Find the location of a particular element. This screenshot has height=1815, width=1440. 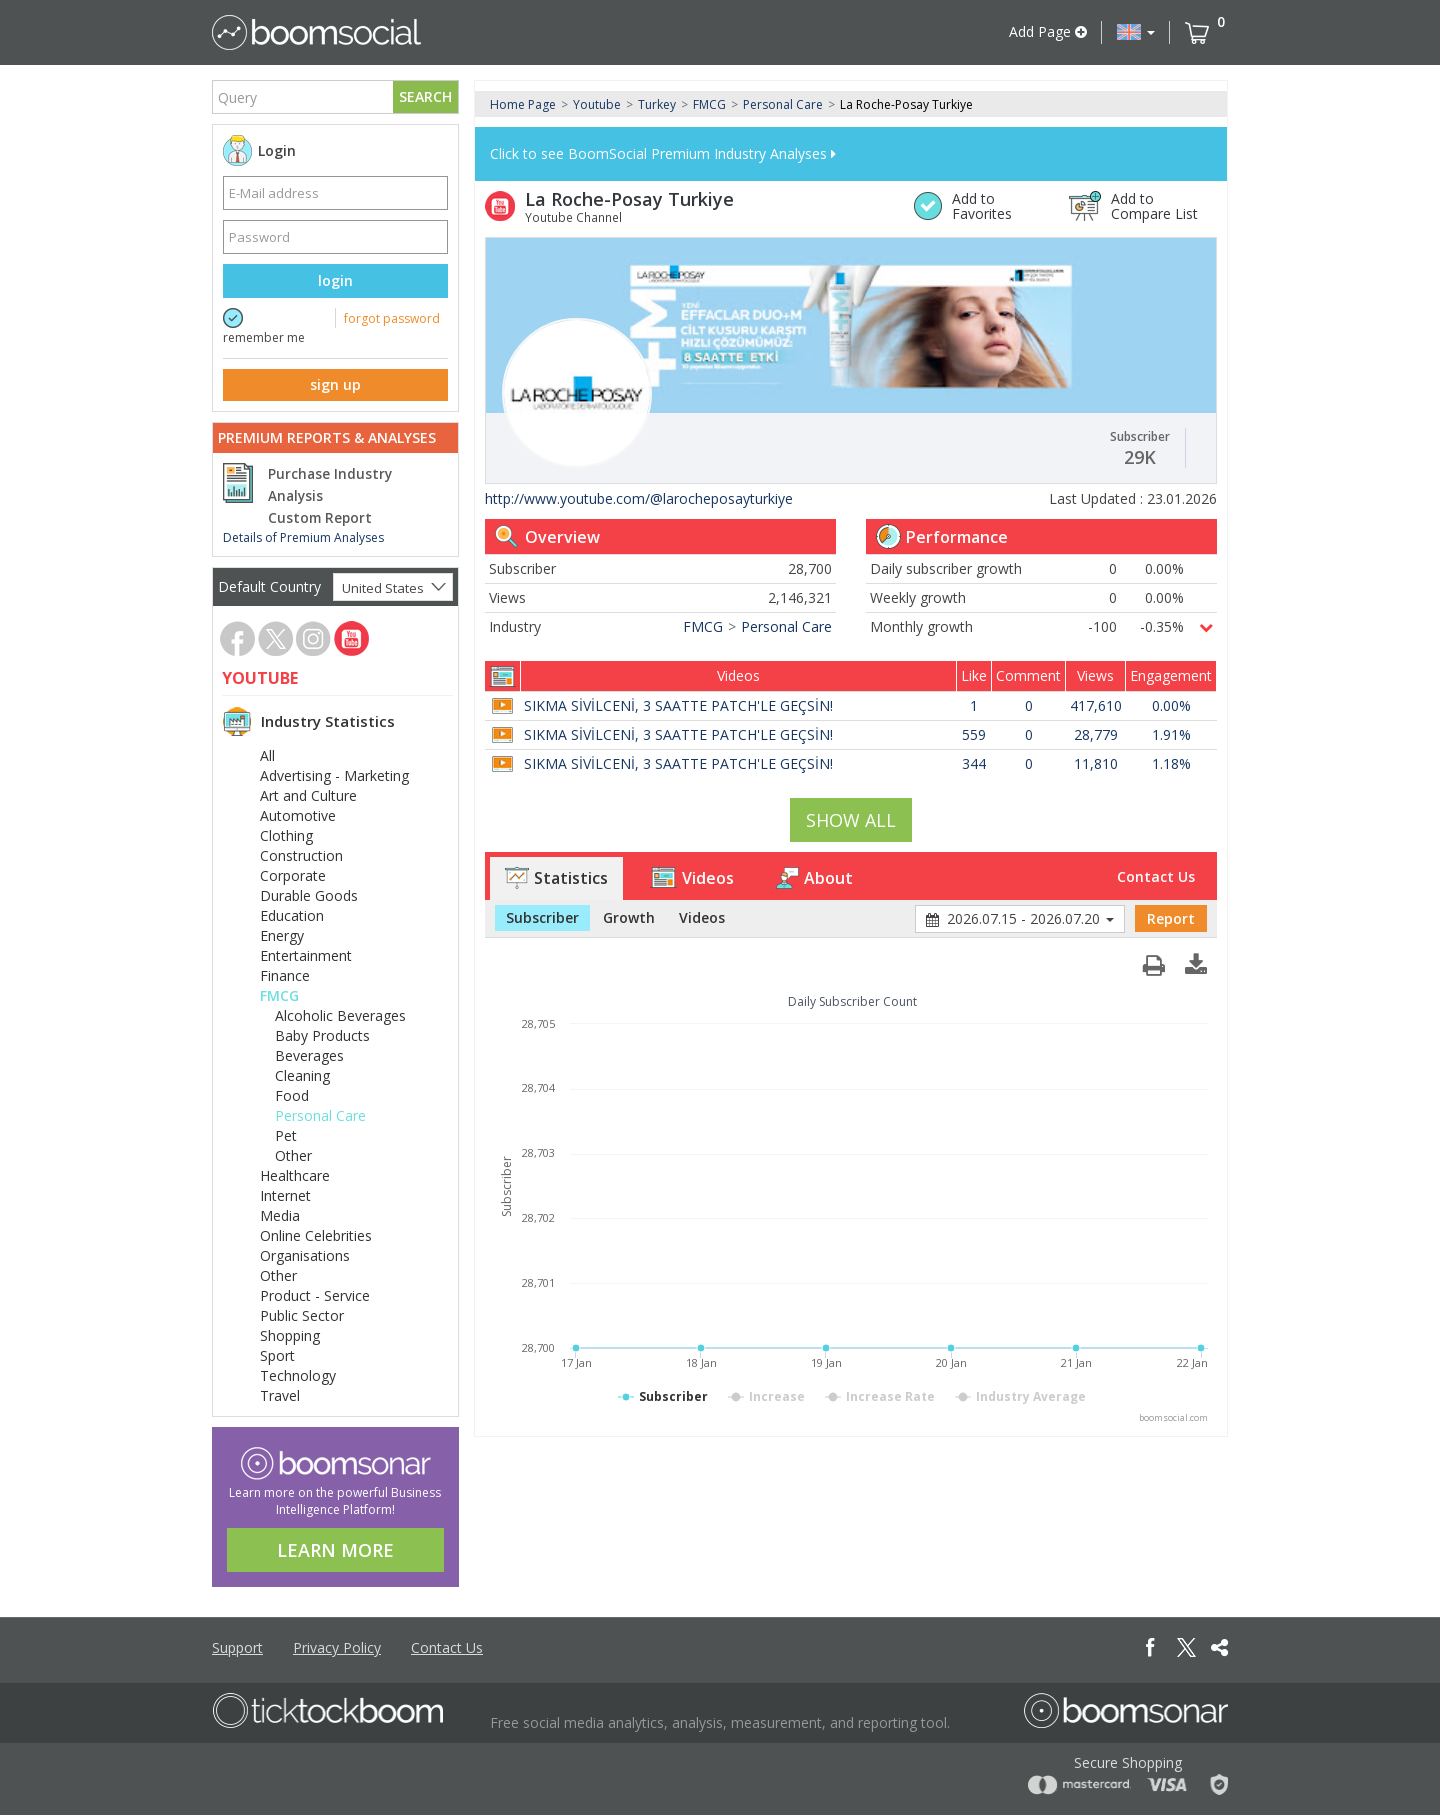

Alcoholic Beverages is located at coordinates (340, 1015).